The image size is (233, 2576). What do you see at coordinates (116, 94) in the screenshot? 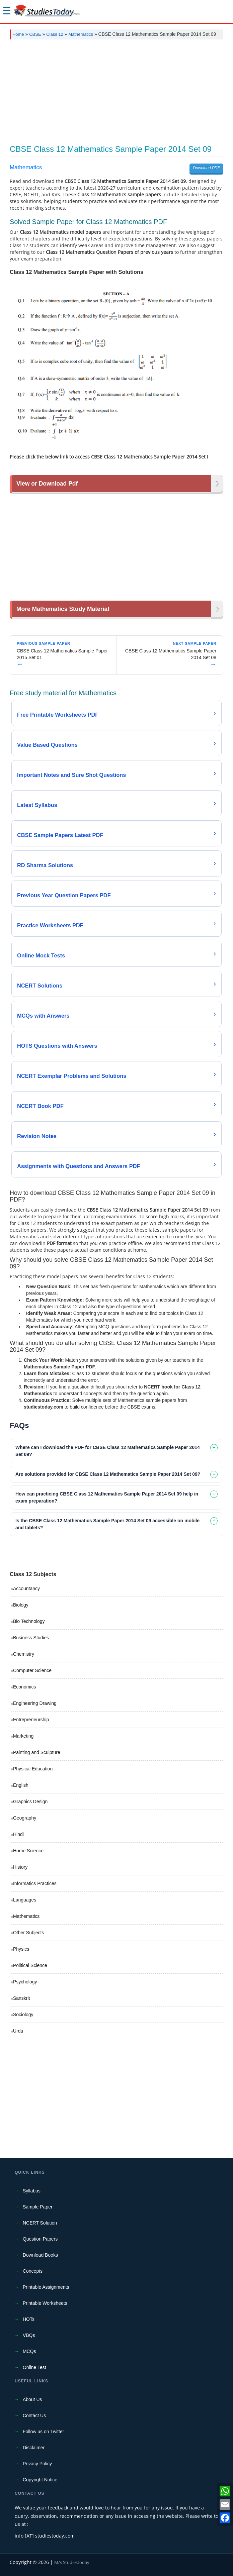
I see `[Advertisement]` at bounding box center [116, 94].